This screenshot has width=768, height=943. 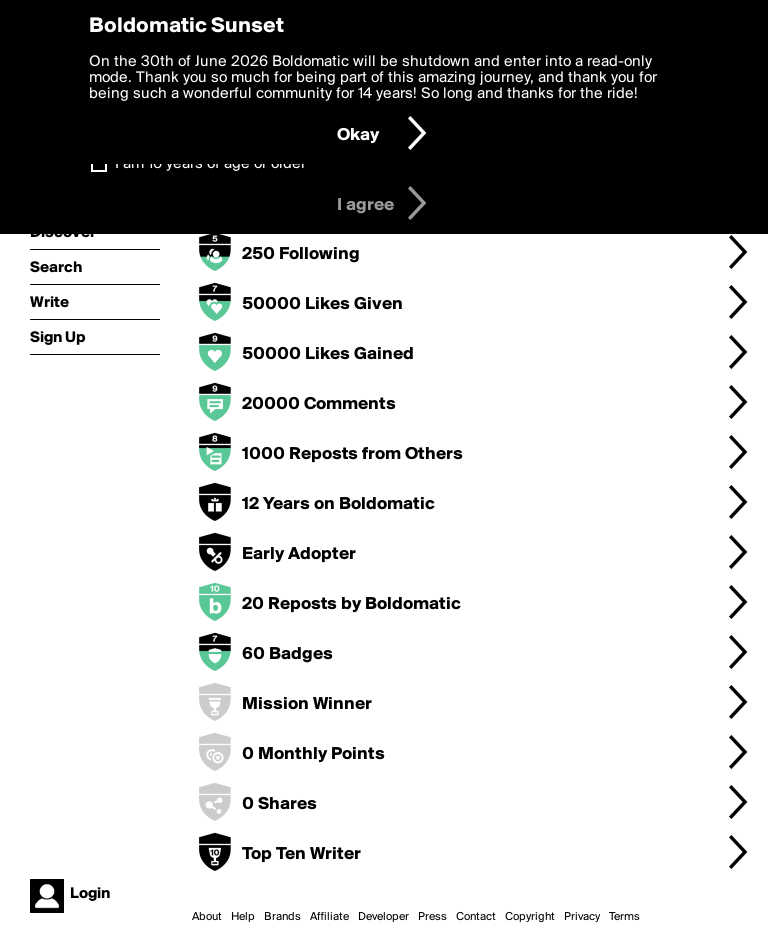 I want to click on Brands, so click(x=282, y=917).